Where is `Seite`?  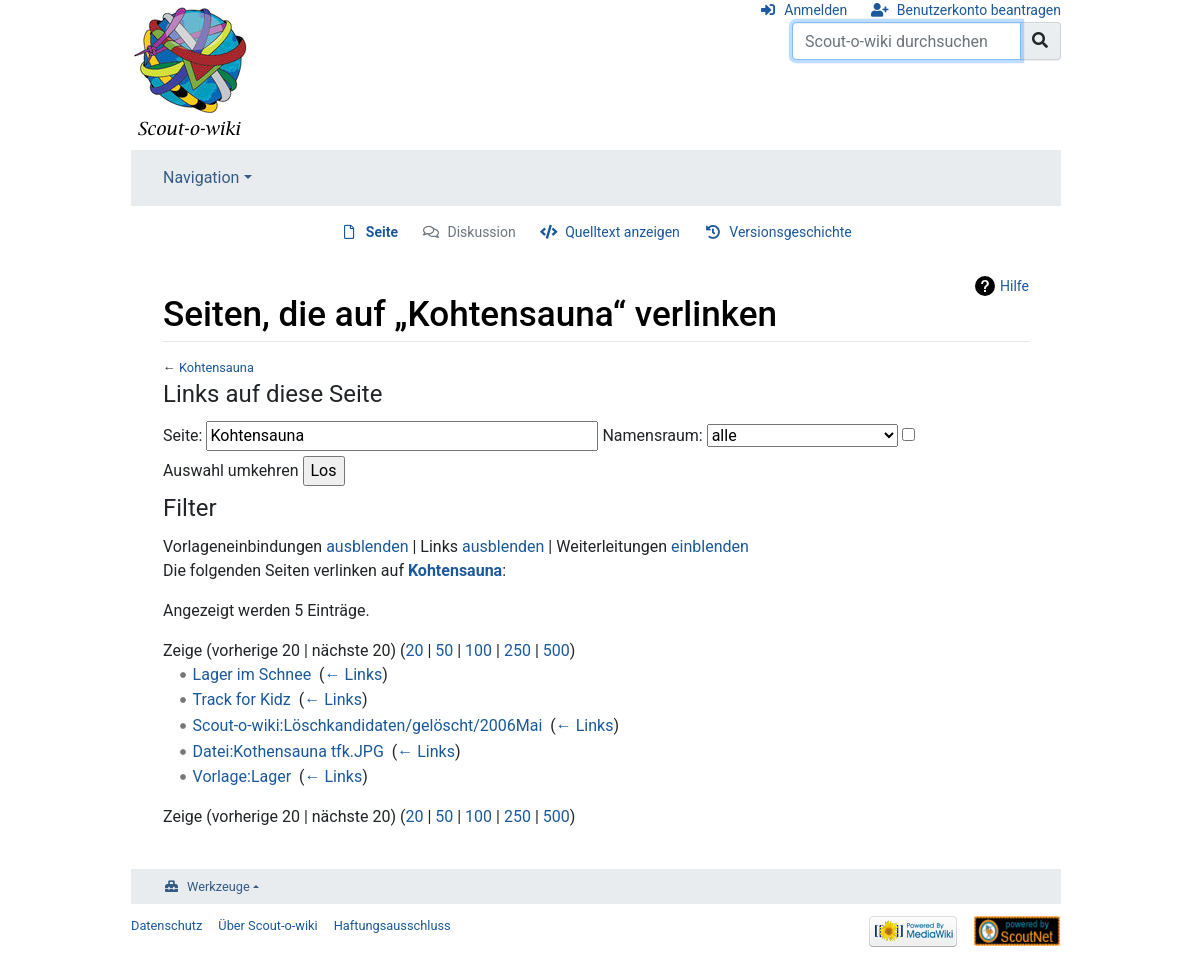 Seite is located at coordinates (382, 232).